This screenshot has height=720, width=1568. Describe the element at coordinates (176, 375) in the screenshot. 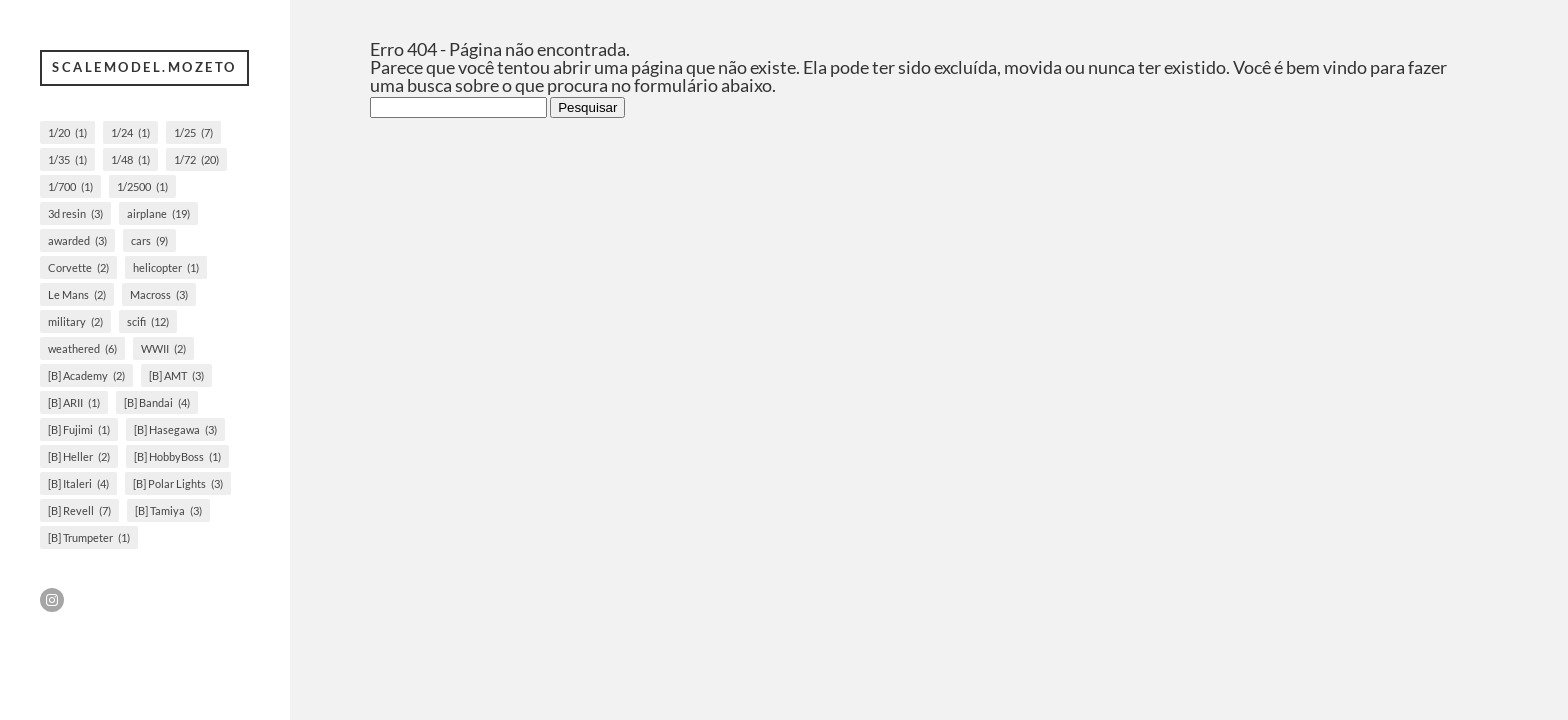

I see `[B] AMT [[B] AMT (3 itens)]` at that location.